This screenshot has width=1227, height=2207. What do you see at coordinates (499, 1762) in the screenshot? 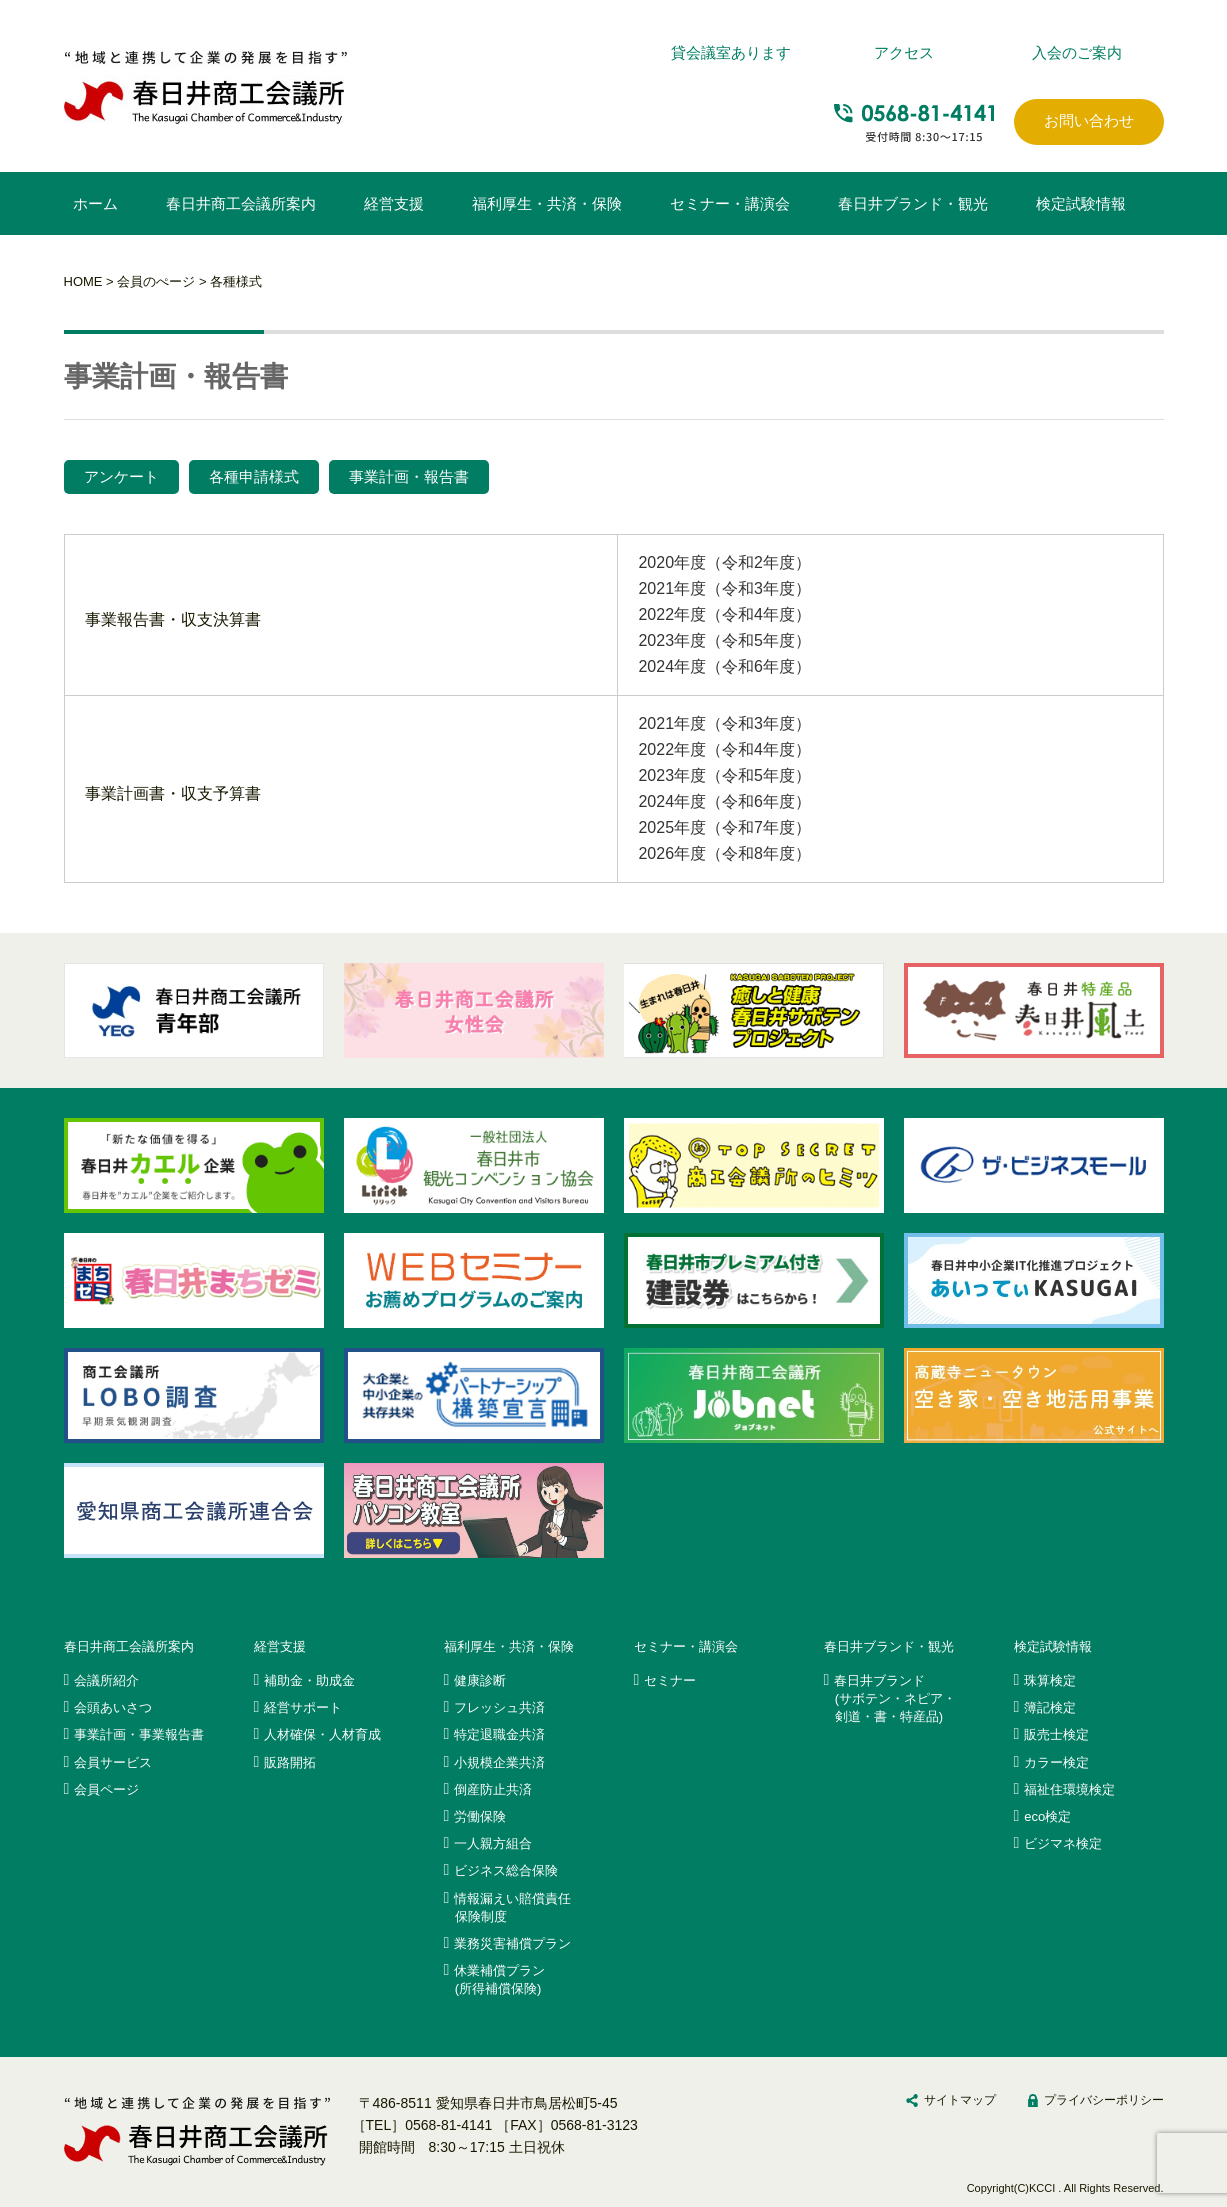
I see `小規模企業共済` at bounding box center [499, 1762].